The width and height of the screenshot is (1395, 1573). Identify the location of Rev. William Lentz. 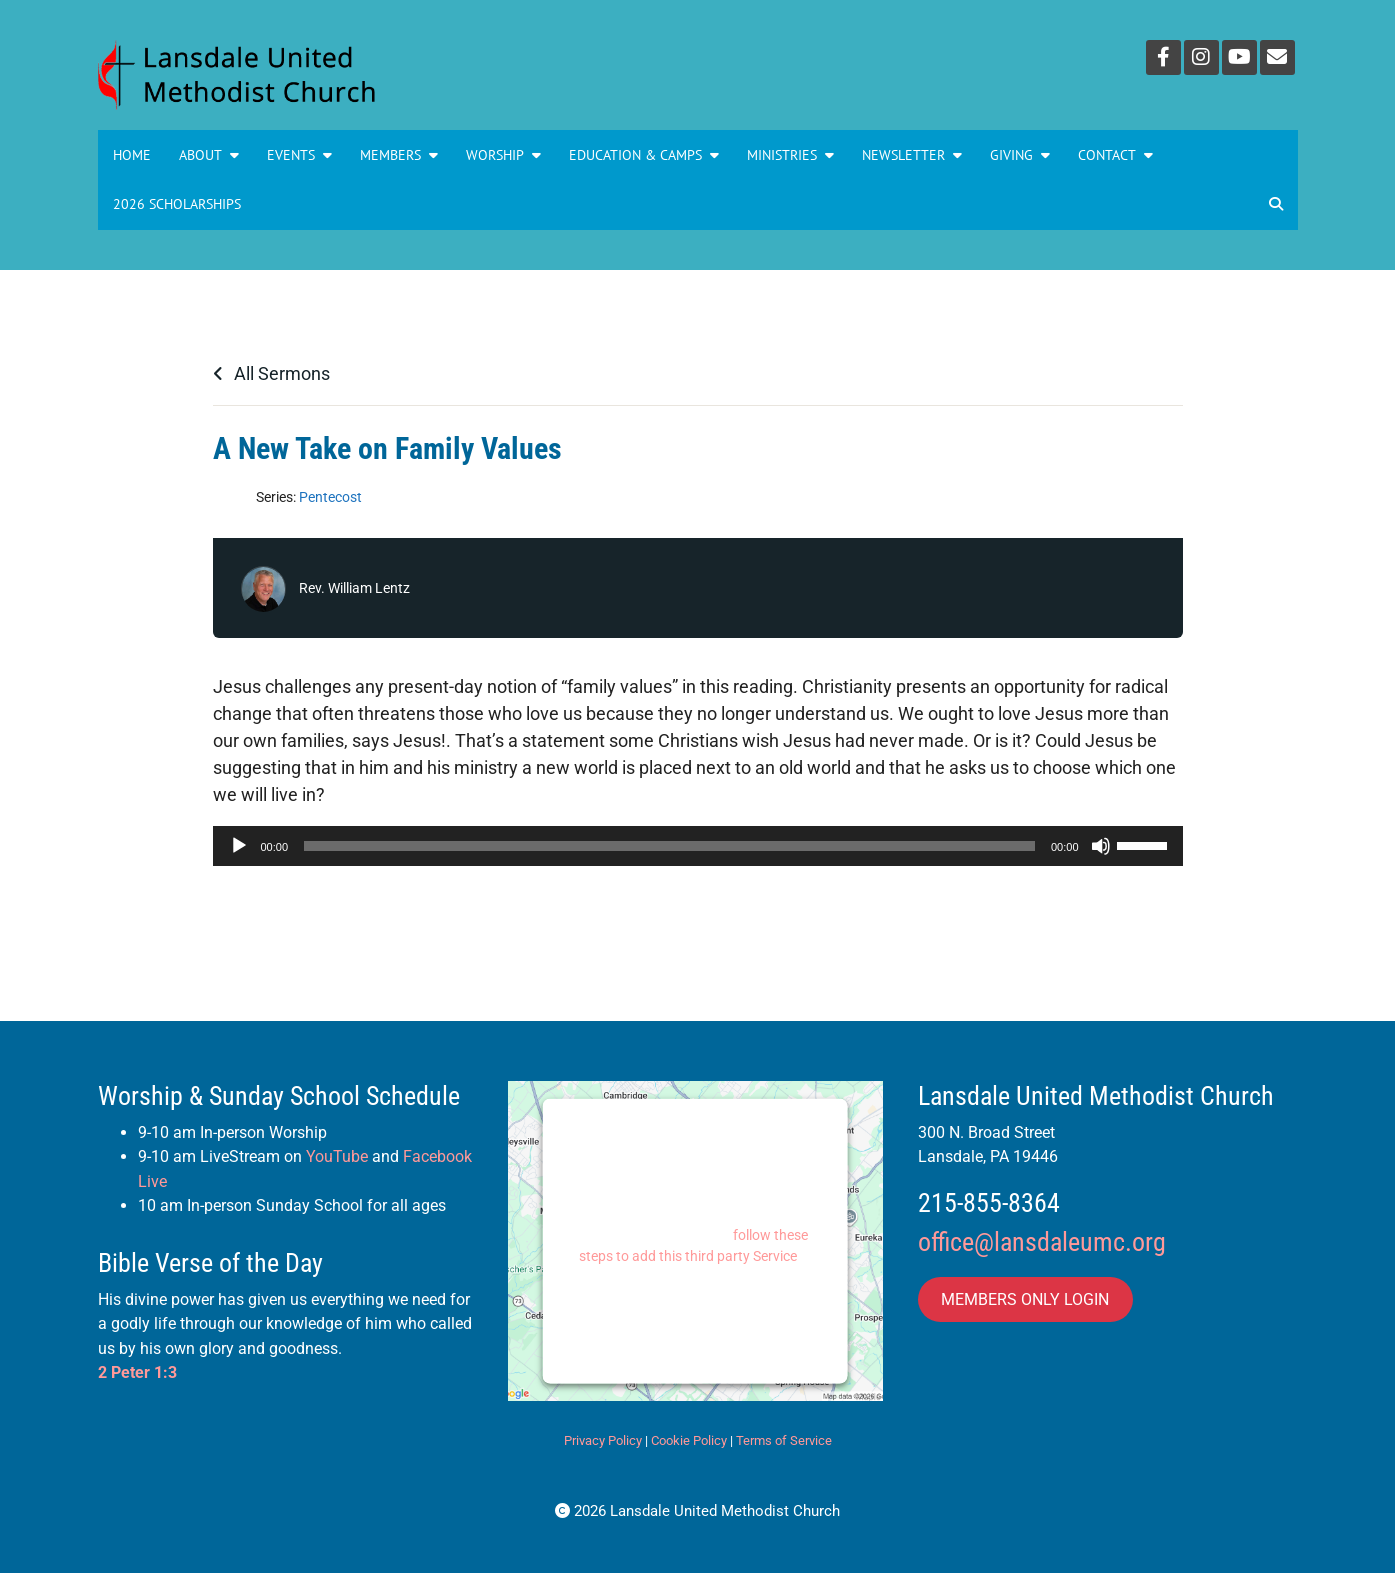
(354, 588).